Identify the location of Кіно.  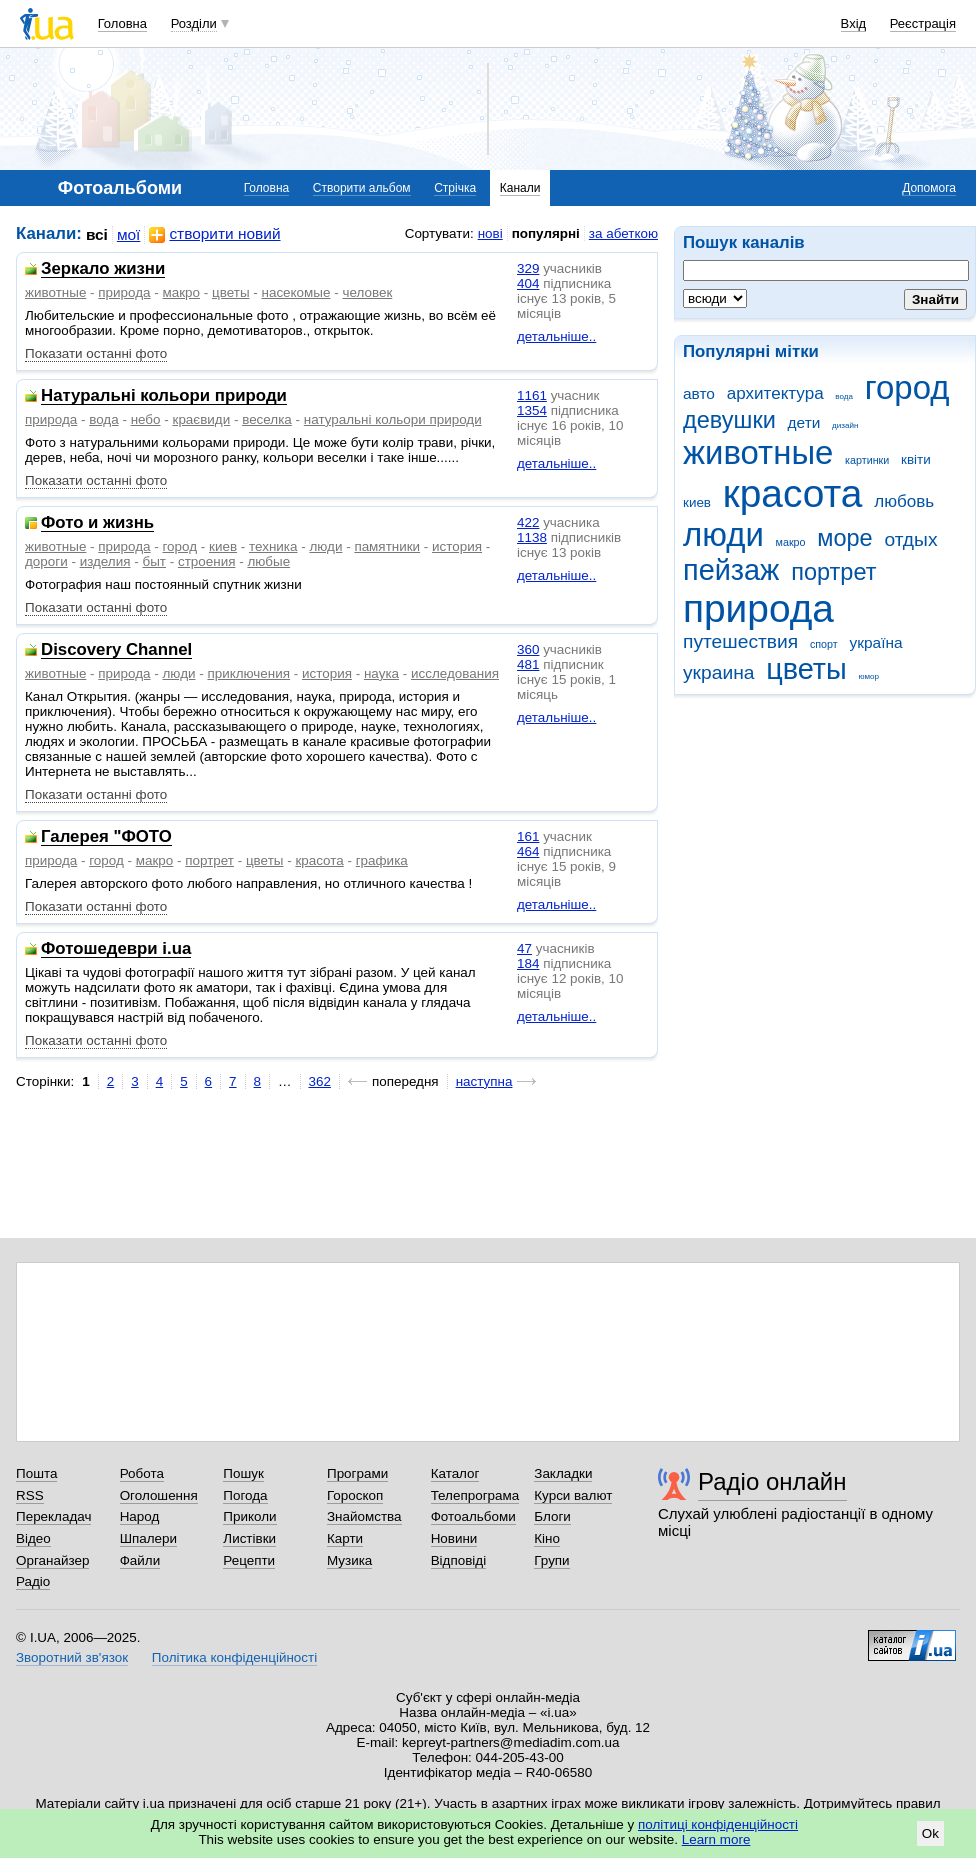
(547, 1538).